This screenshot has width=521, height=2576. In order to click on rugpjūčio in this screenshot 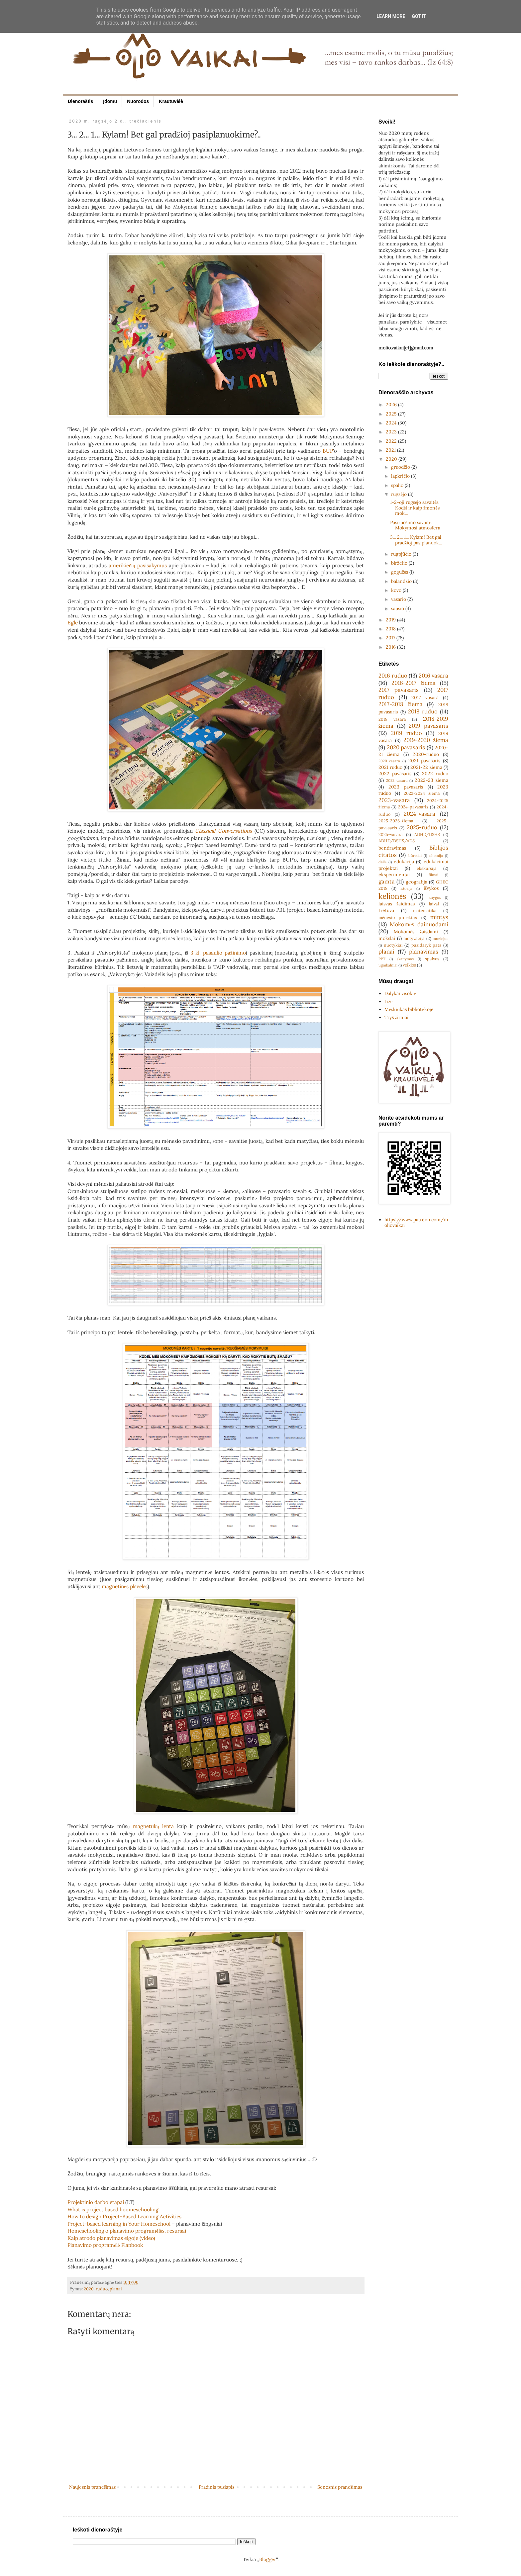, I will do `click(401, 554)`.